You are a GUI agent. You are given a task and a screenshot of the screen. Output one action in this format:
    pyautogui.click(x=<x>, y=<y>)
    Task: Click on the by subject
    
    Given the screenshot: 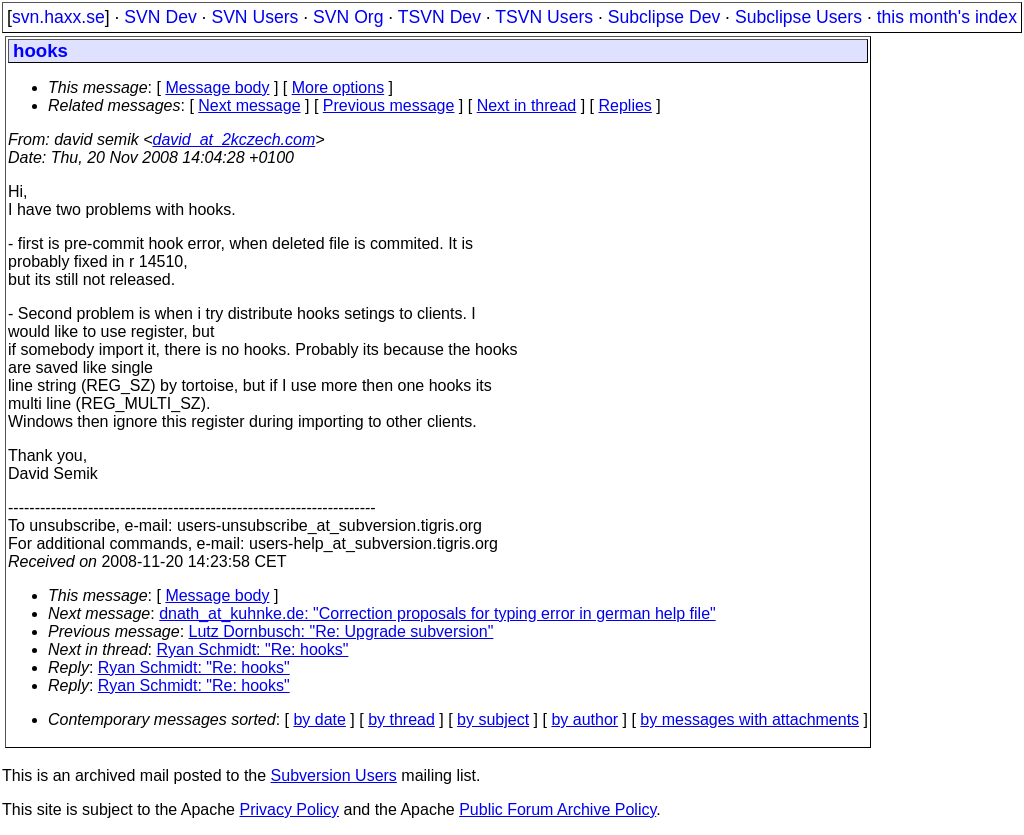 What is the action you would take?
    pyautogui.click(x=493, y=719)
    